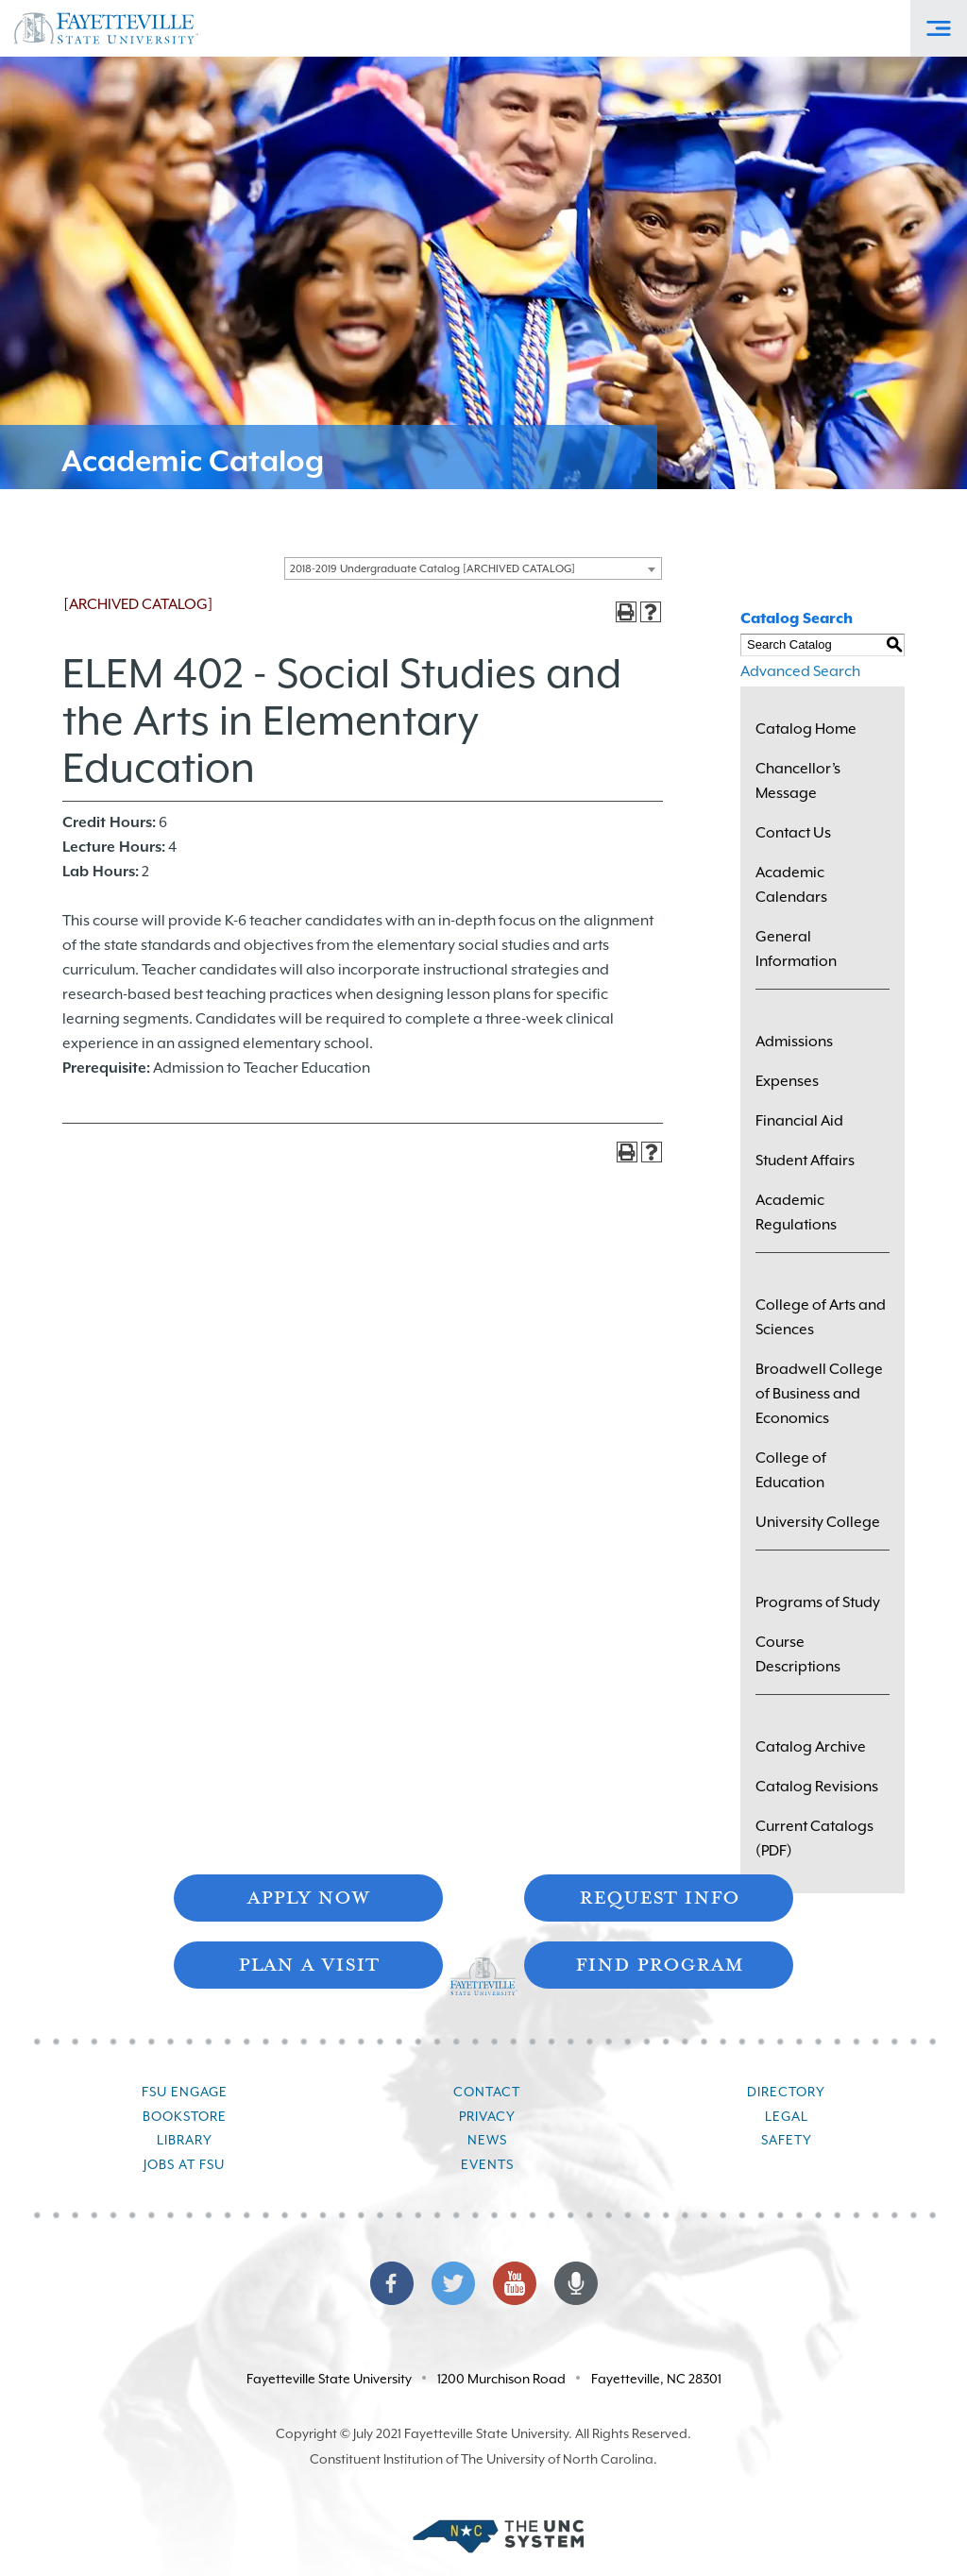 This screenshot has width=967, height=2576. I want to click on Broadwell College of Business and Economics, so click(819, 1394).